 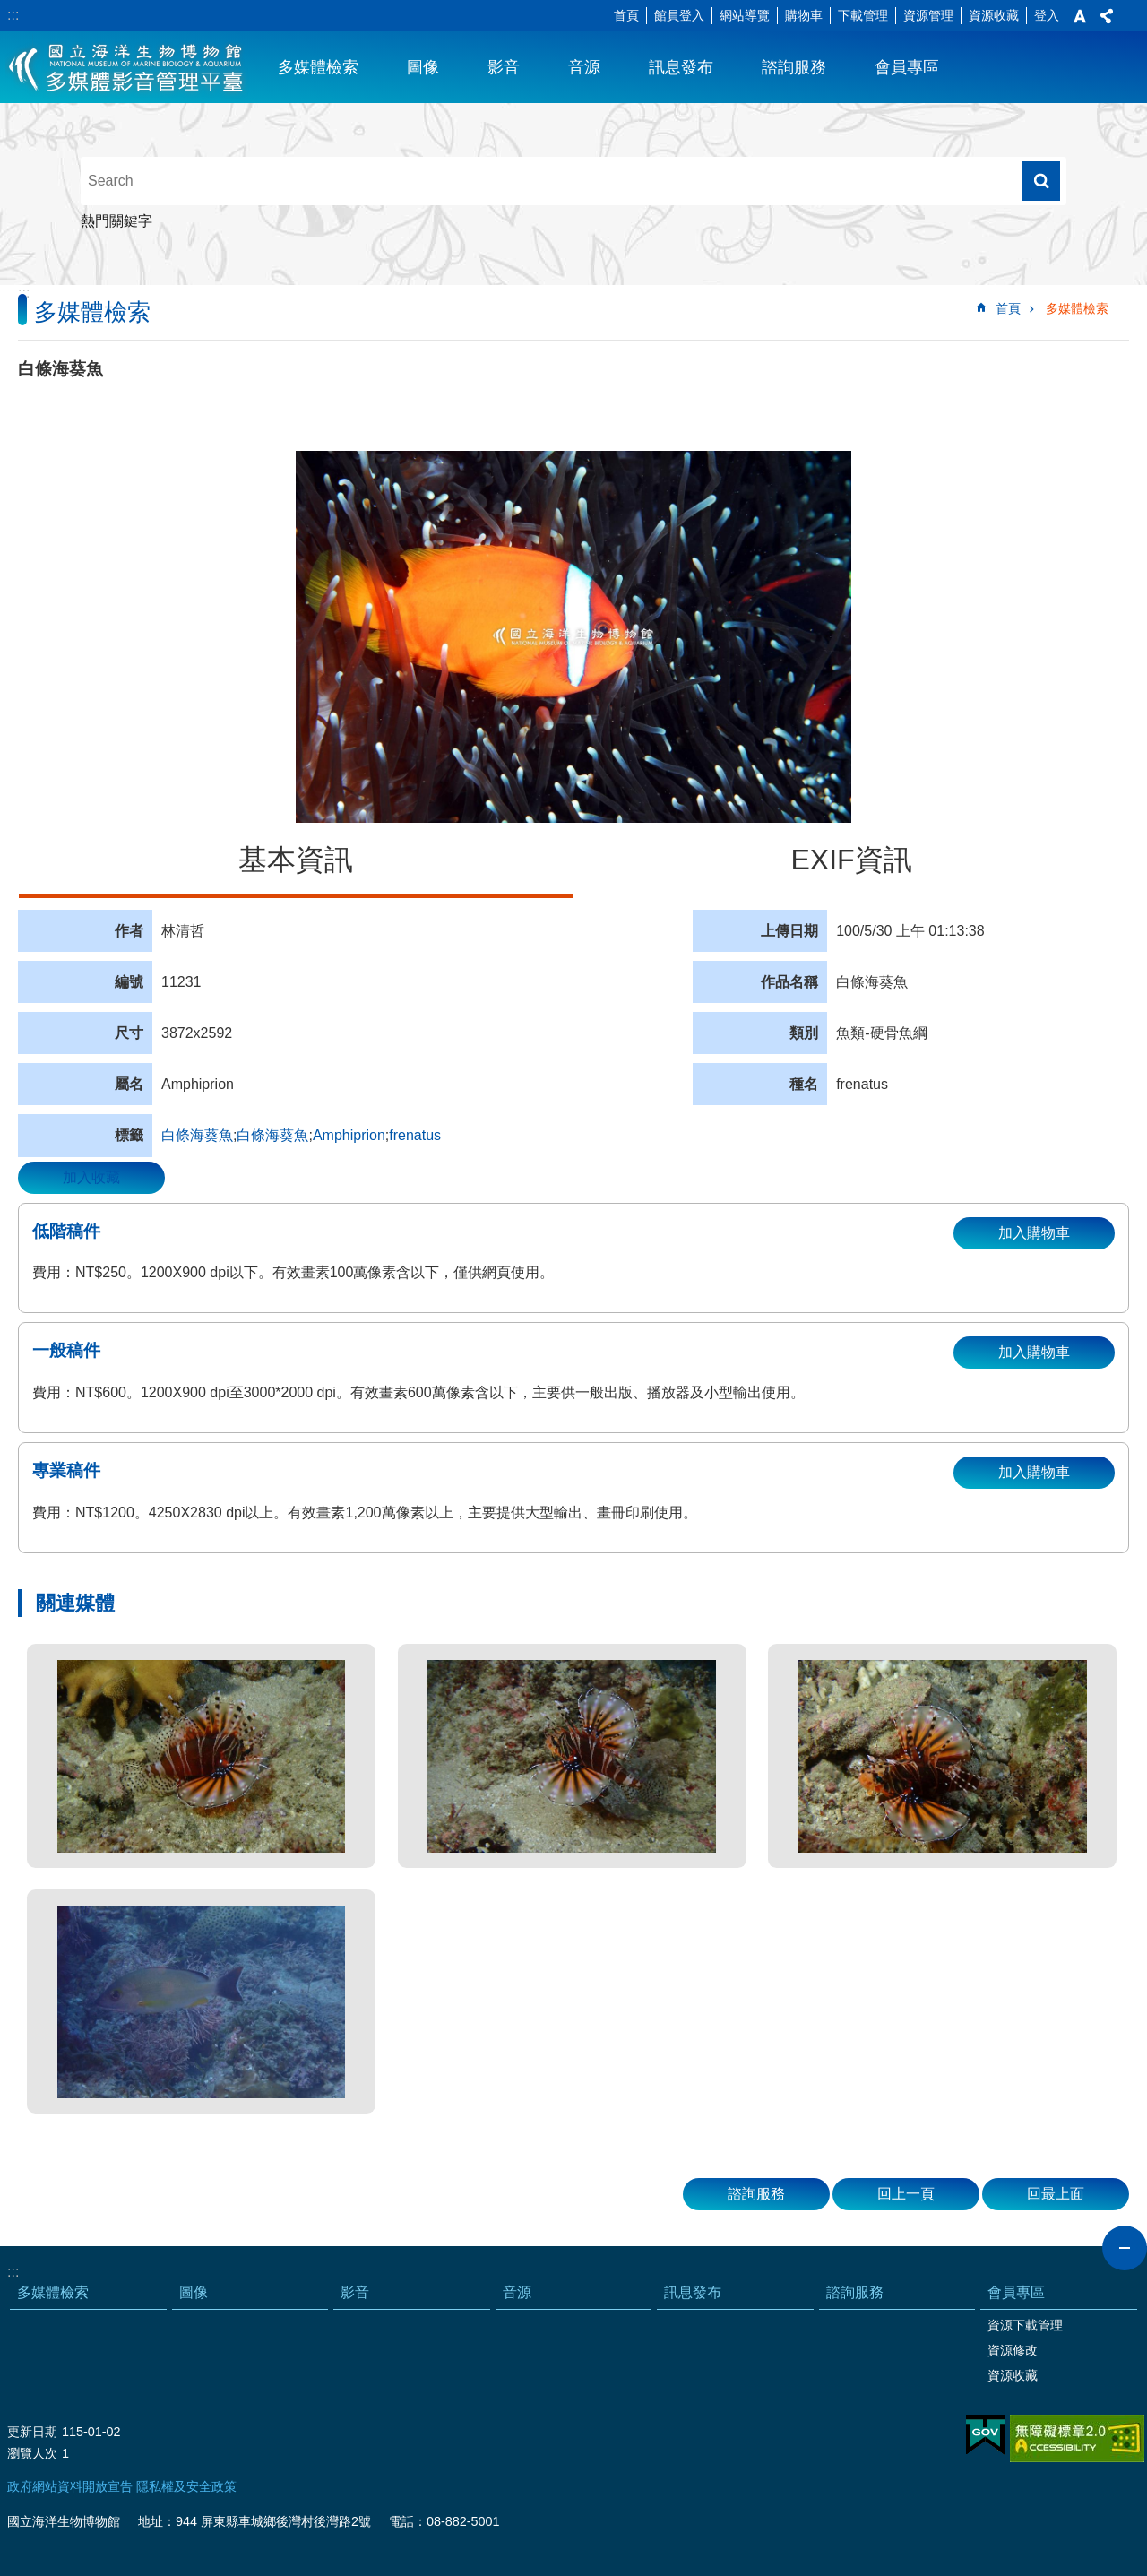 I want to click on 隱私權及安全政策, so click(x=186, y=2486).